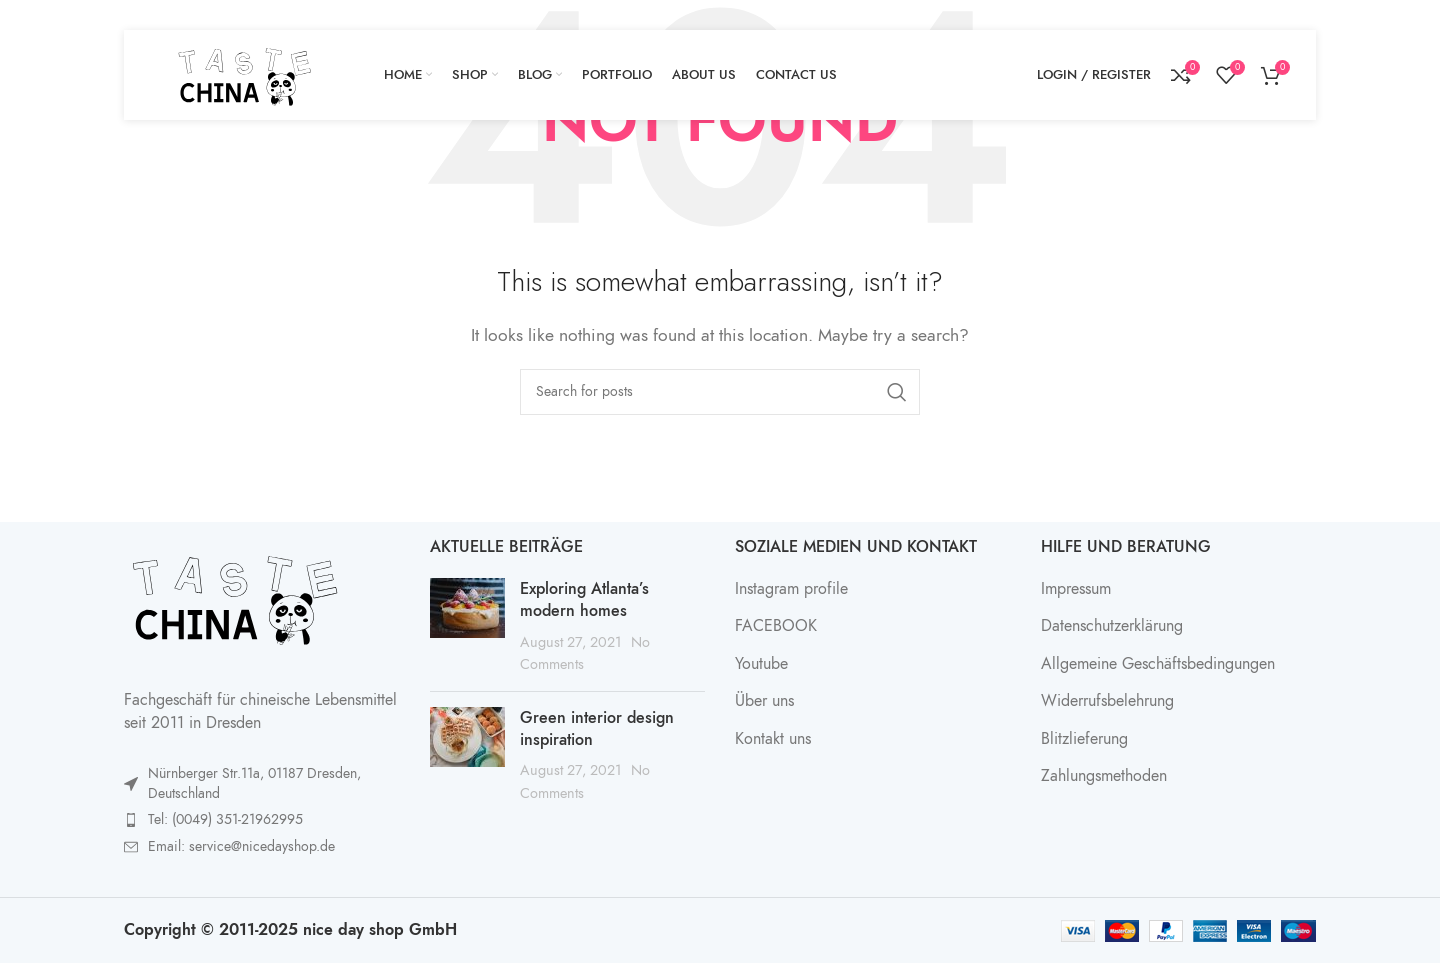 The width and height of the screenshot is (1440, 963). I want to click on Impressum, so click(1076, 589).